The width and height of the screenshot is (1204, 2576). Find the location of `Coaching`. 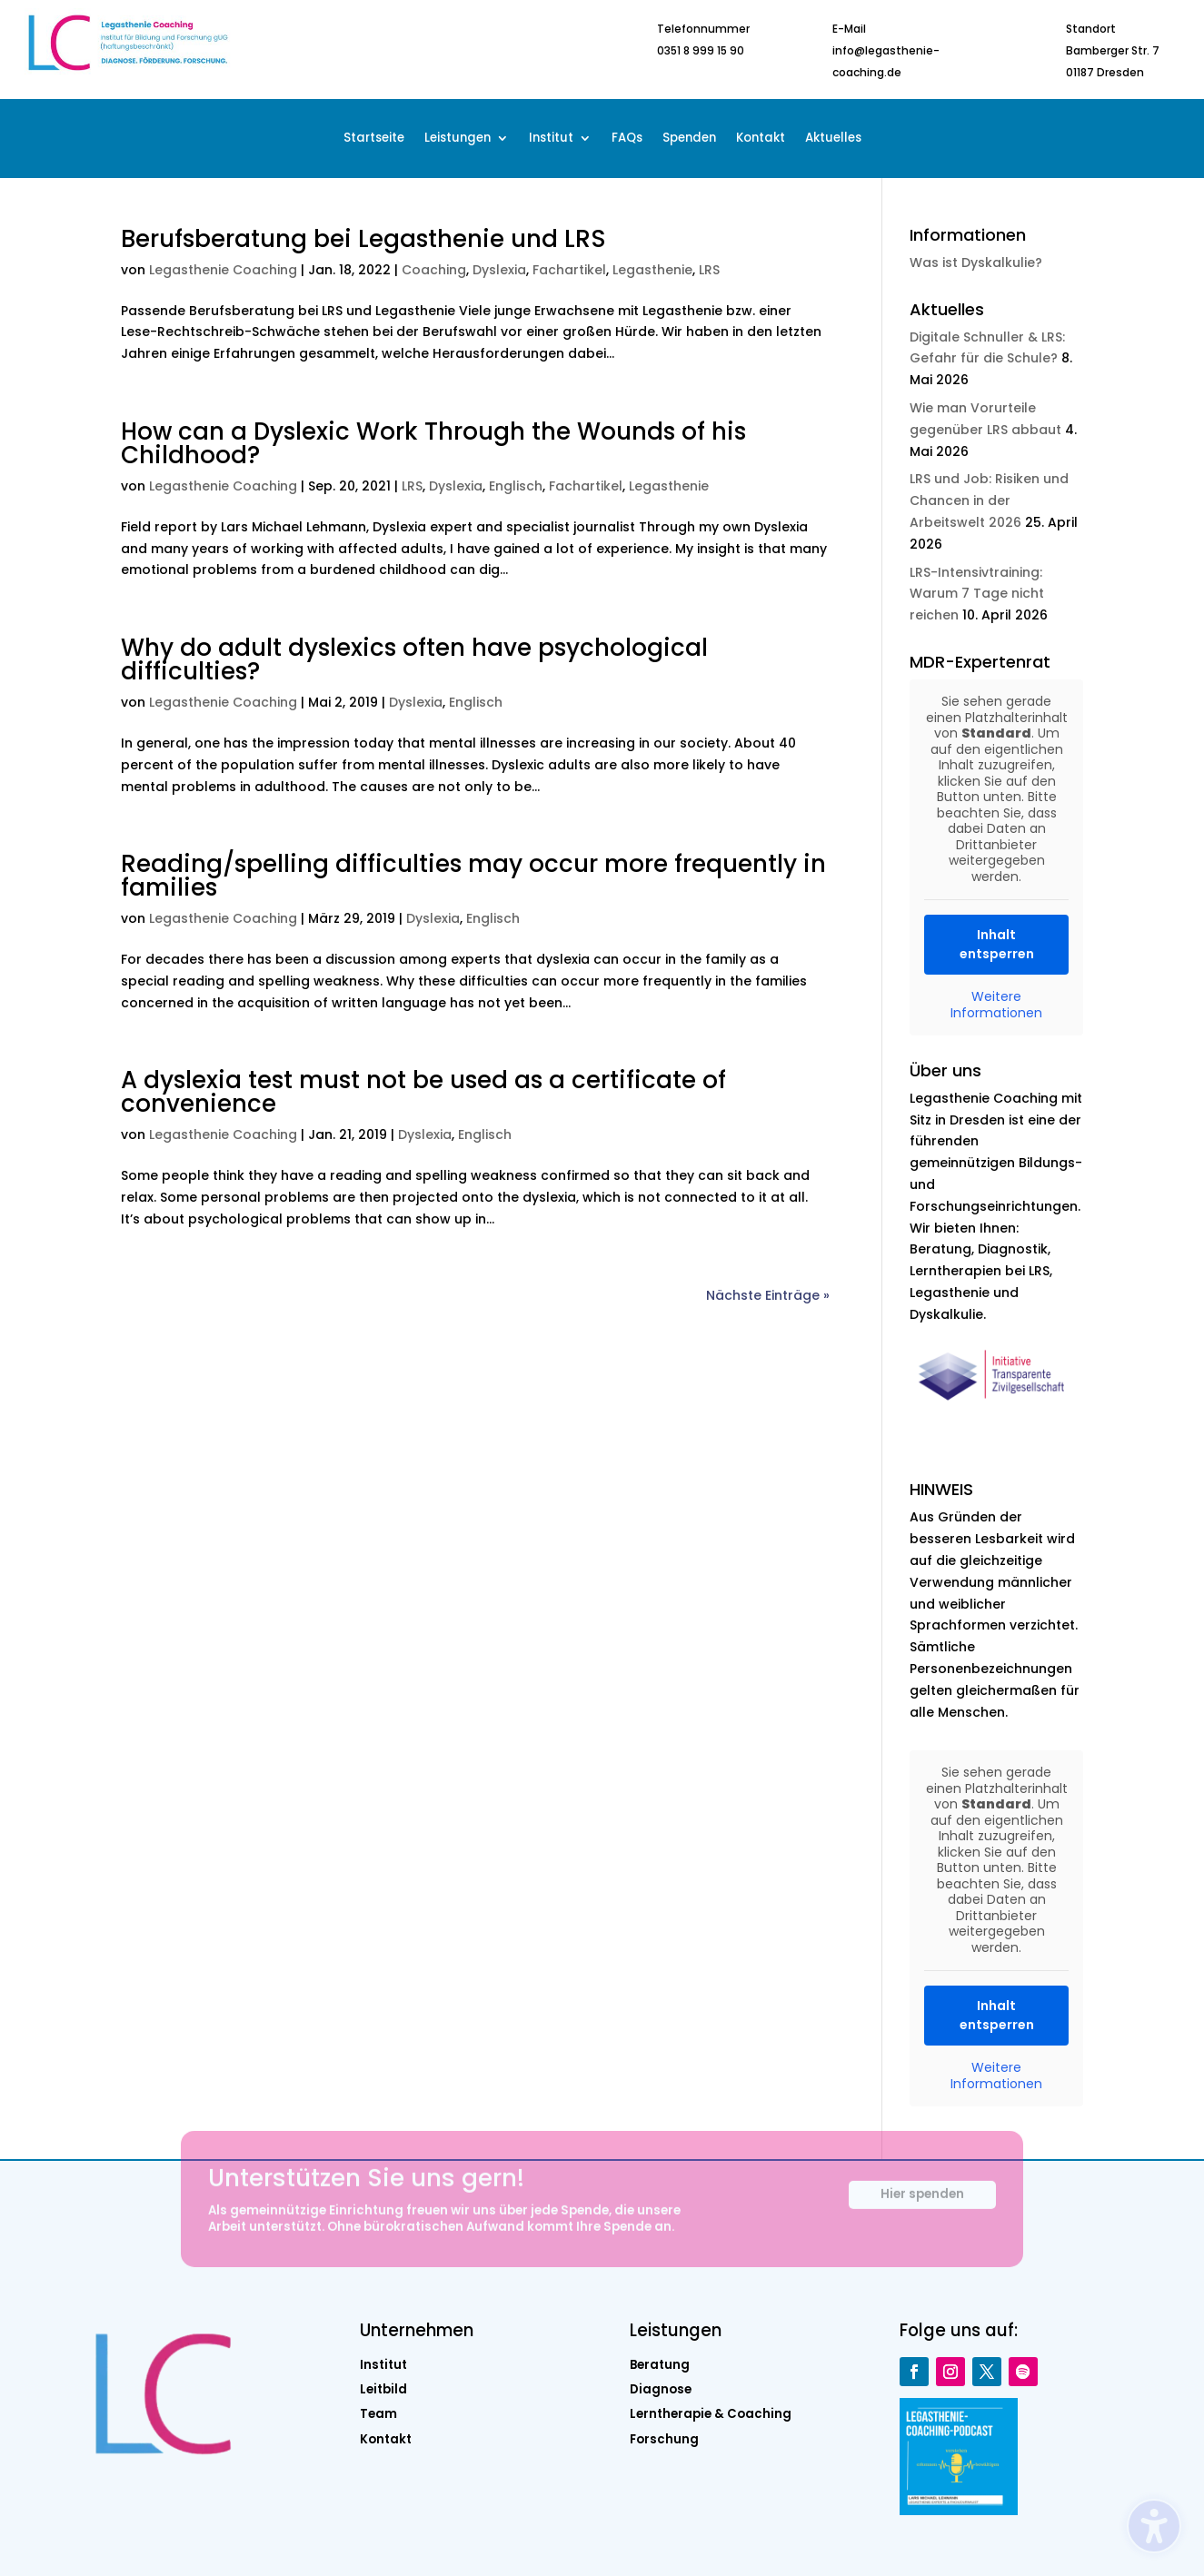

Coaching is located at coordinates (434, 270).